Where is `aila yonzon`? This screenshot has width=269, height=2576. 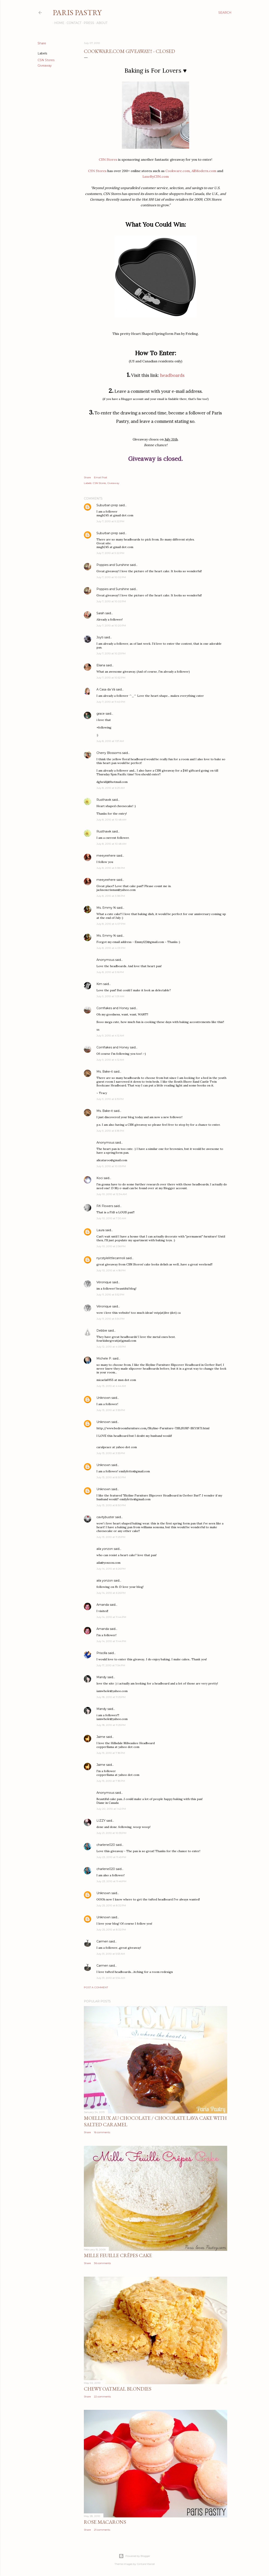 aila yonzon is located at coordinates (104, 1549).